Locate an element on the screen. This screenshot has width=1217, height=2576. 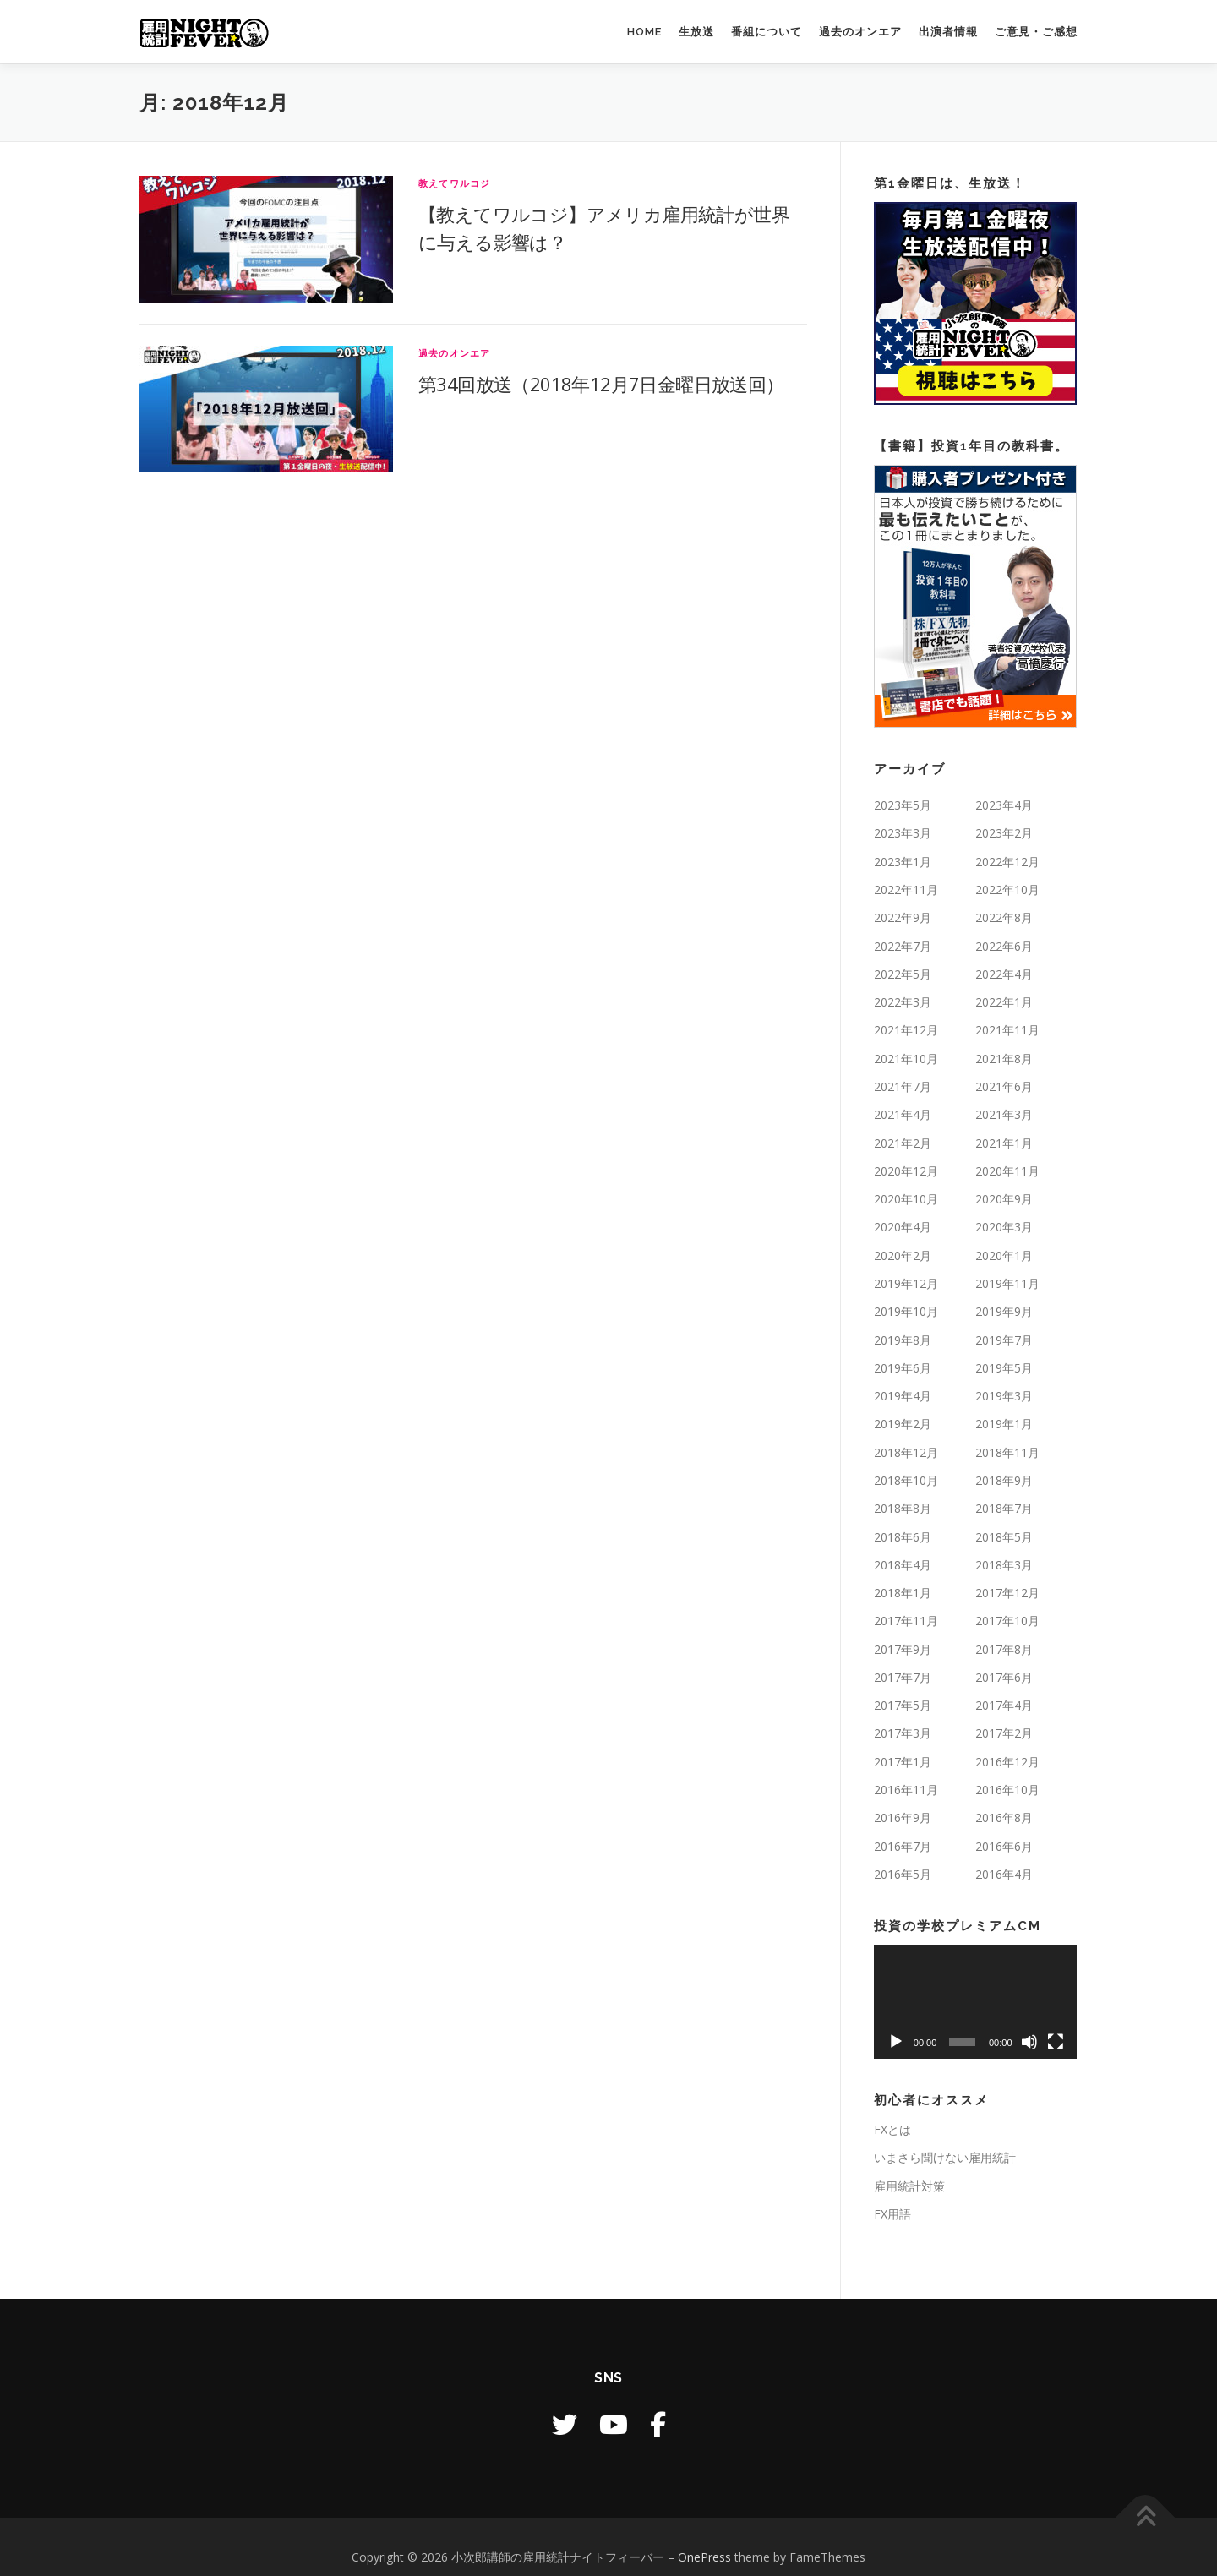
2019年6月 is located at coordinates (902, 1368).